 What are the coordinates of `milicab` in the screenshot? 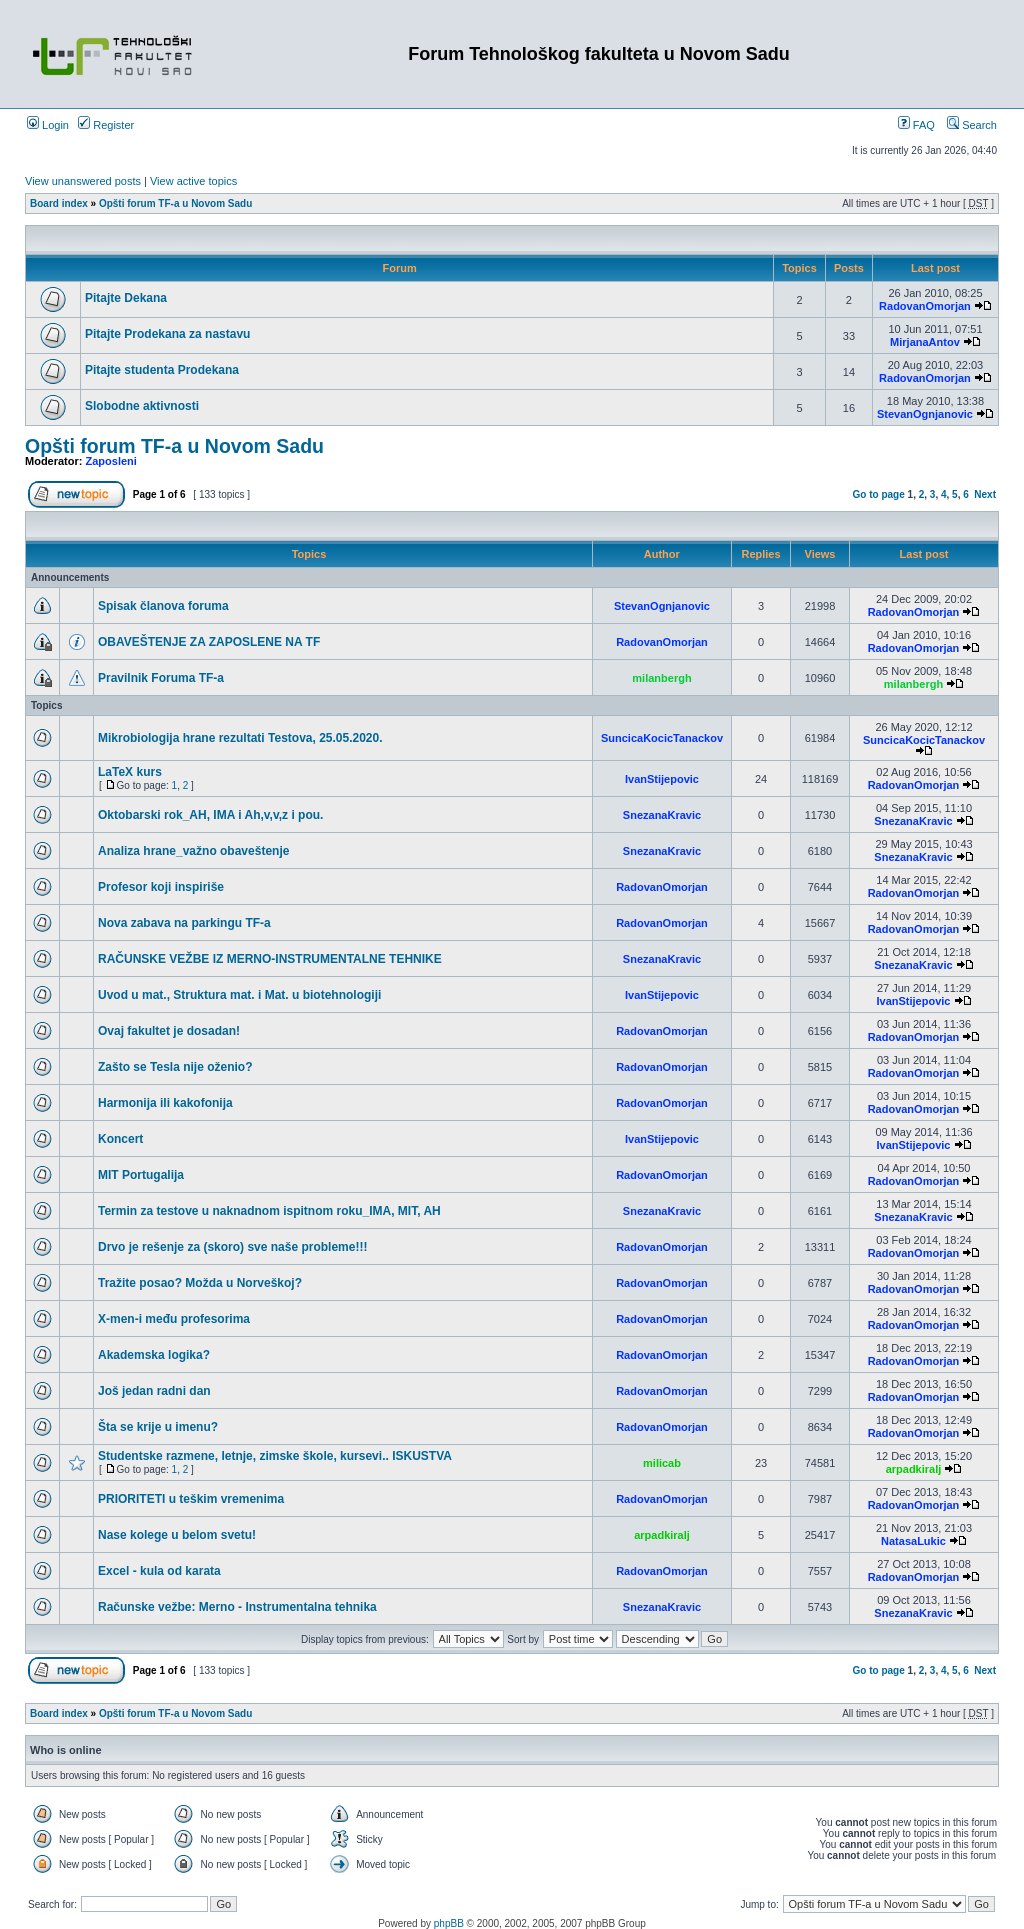 It's located at (662, 1463).